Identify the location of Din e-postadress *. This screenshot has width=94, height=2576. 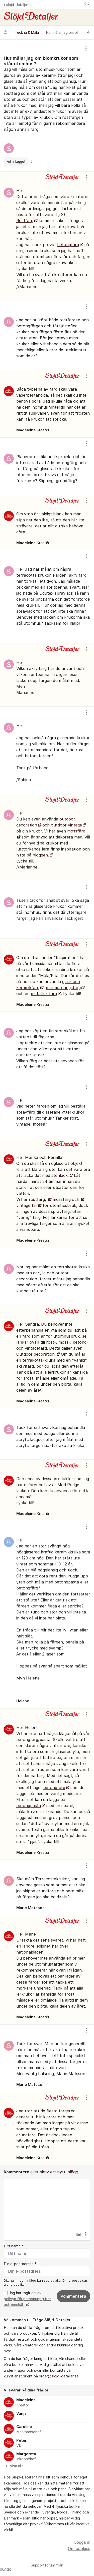
(20, 2264).